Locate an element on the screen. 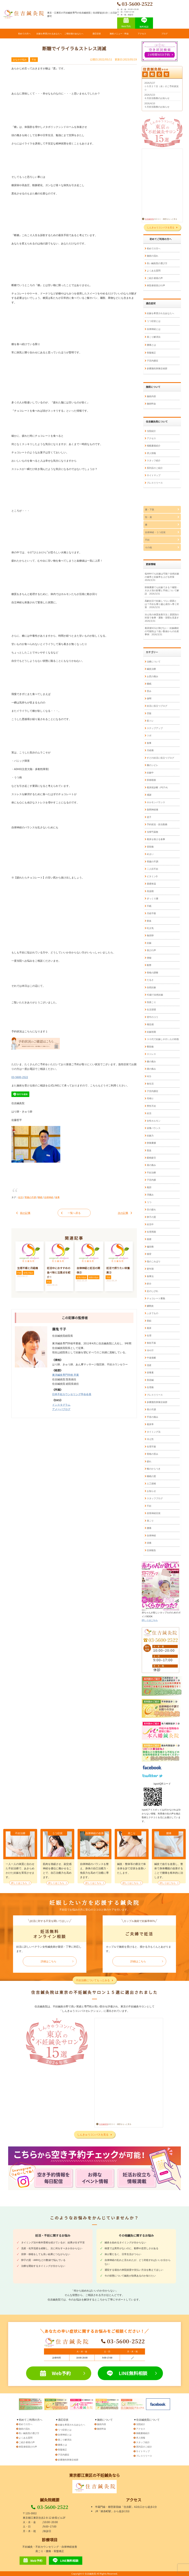 The image size is (189, 2576). 子宮内膜 is located at coordinates (151, 1179).